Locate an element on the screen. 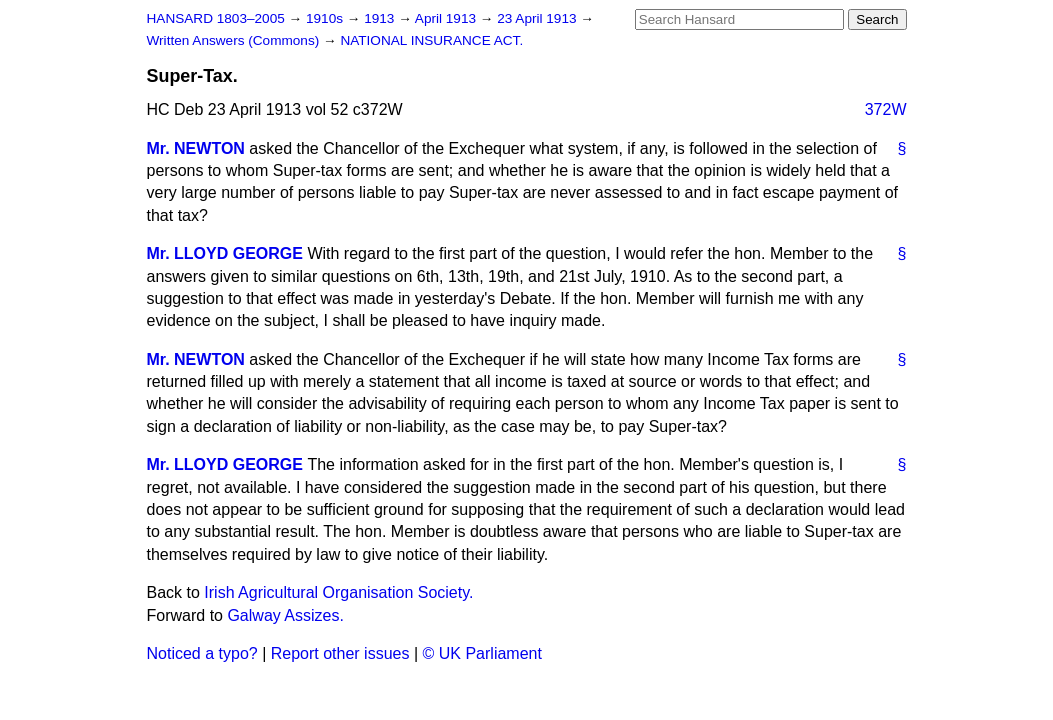  Report other issues is located at coordinates (340, 653).